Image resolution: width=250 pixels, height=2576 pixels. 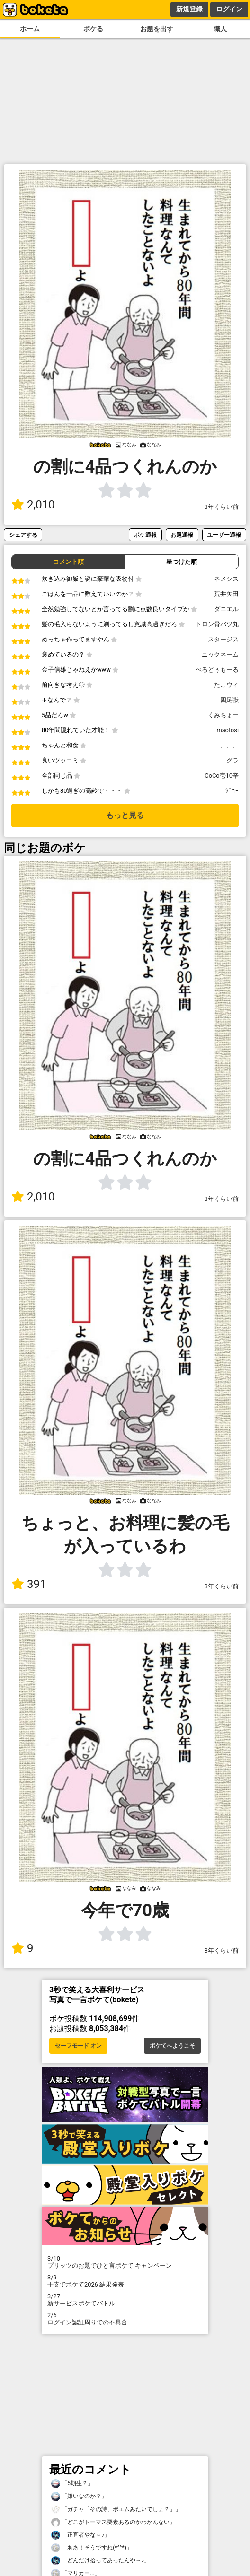 What do you see at coordinates (226, 684) in the screenshot?
I see `たこウィ` at bounding box center [226, 684].